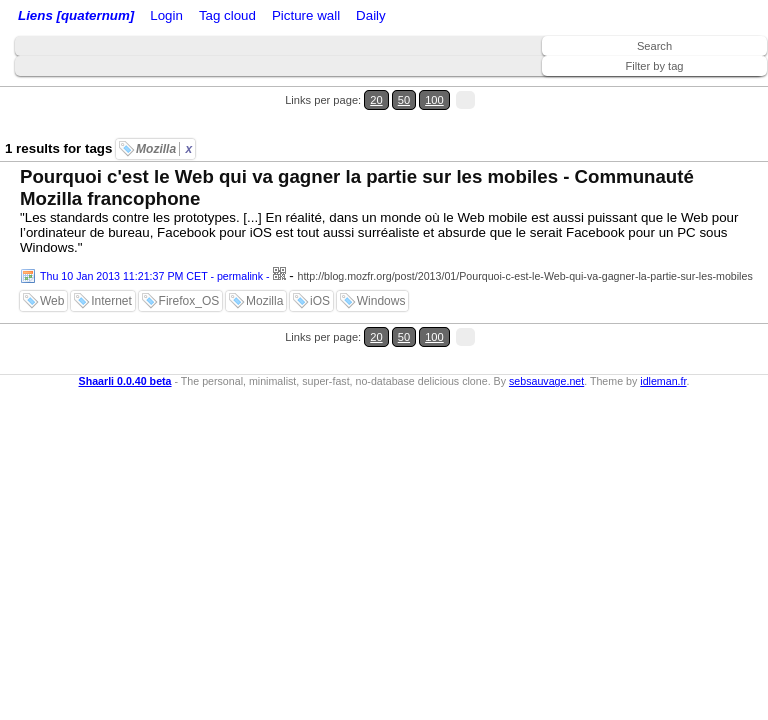 This screenshot has width=768, height=720. What do you see at coordinates (320, 301) in the screenshot?
I see `iOS` at bounding box center [320, 301].